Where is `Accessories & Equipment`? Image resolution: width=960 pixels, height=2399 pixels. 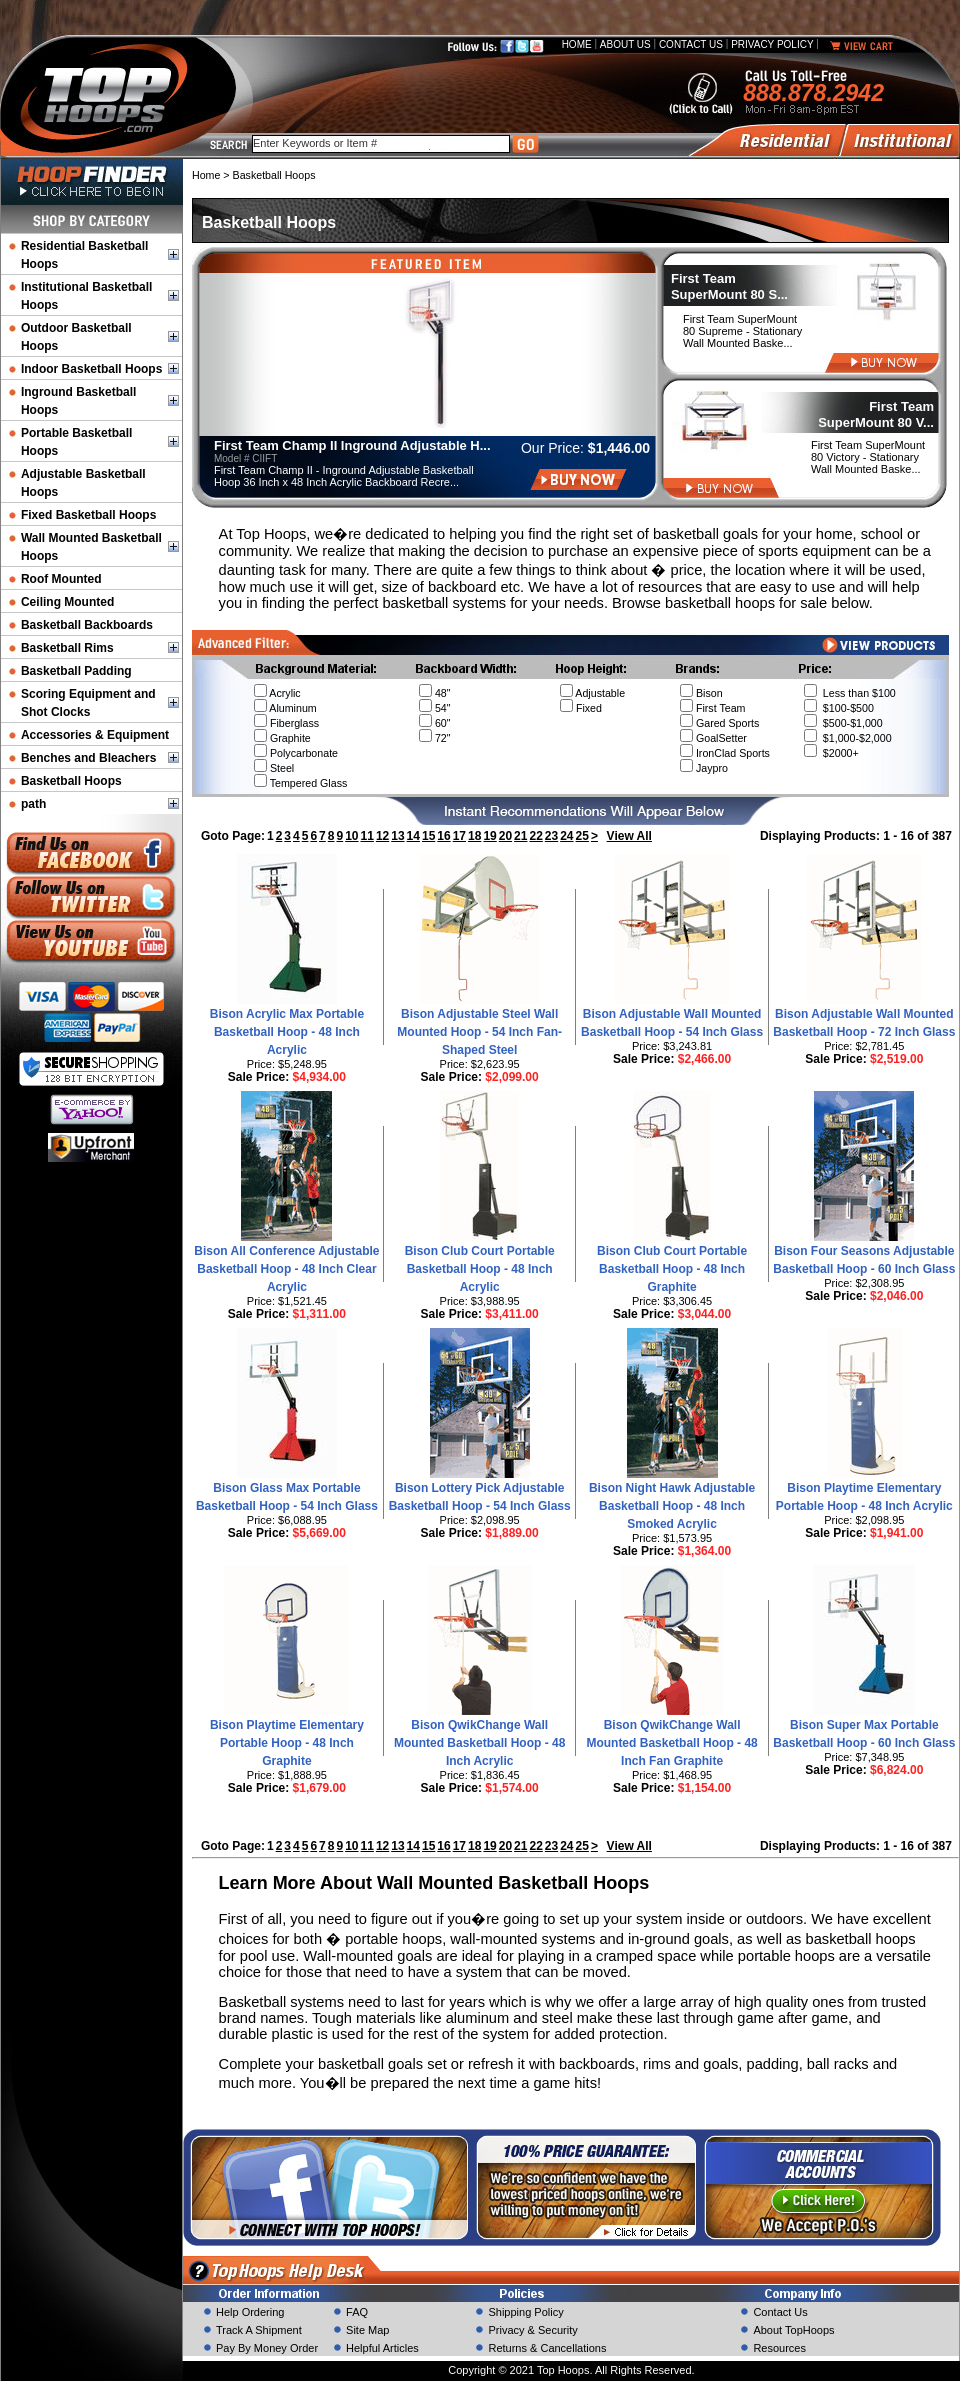
Accessories & Equipment is located at coordinates (95, 735).